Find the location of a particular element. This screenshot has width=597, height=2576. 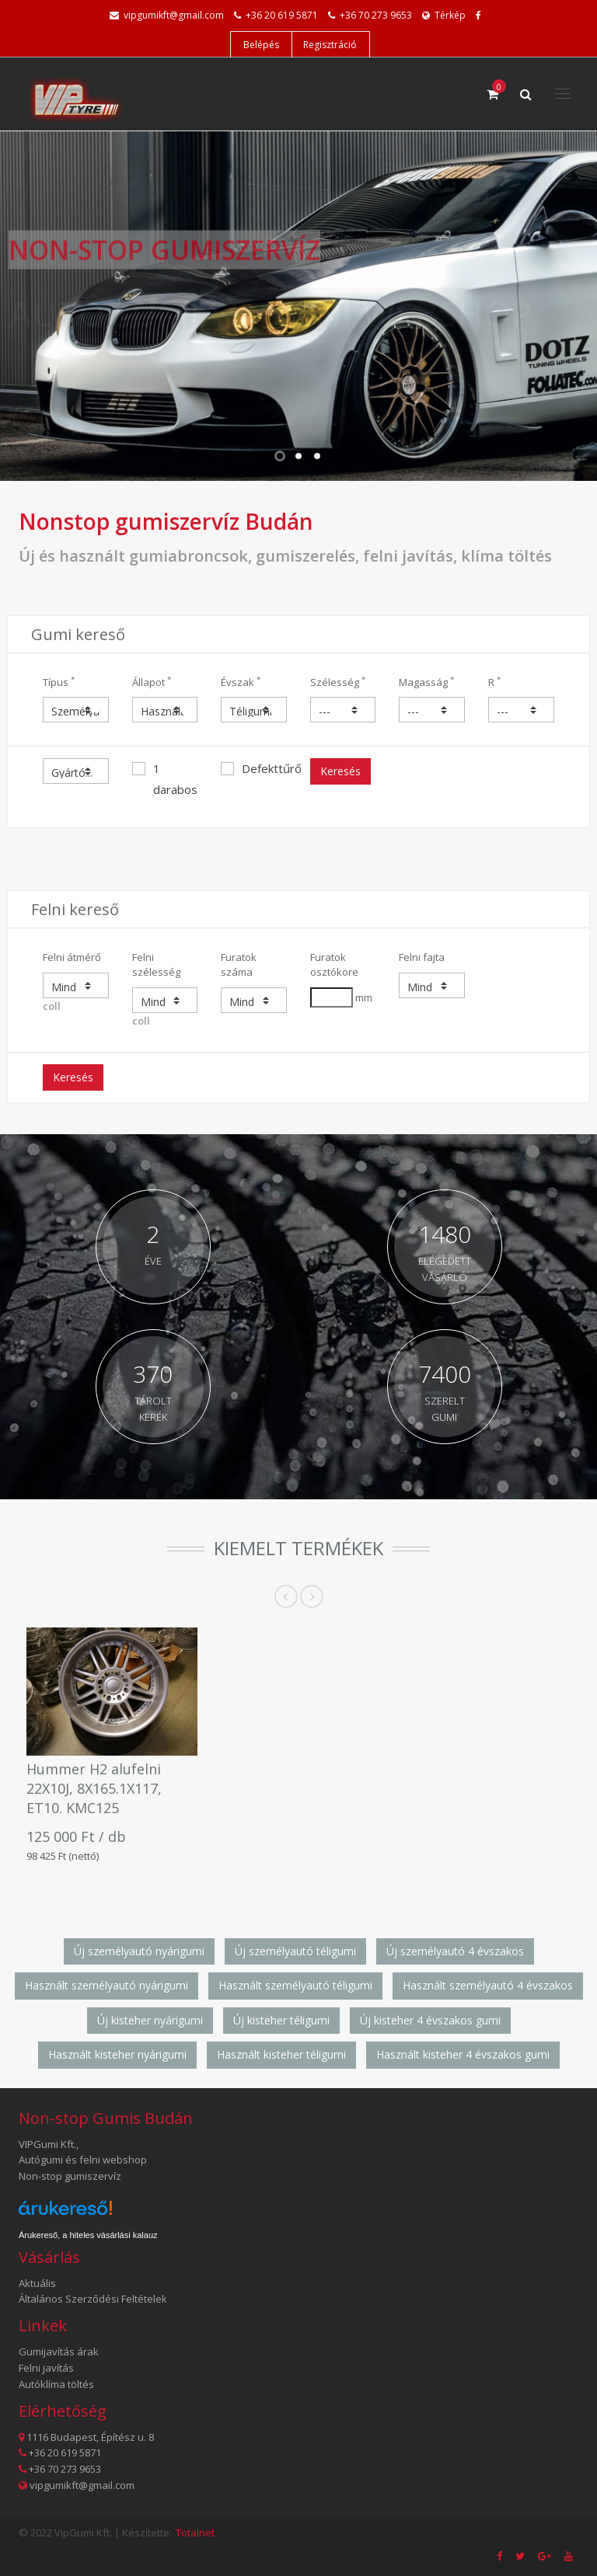

Árukereső, a hiteles vásárlási kalauz is located at coordinates (88, 2235).